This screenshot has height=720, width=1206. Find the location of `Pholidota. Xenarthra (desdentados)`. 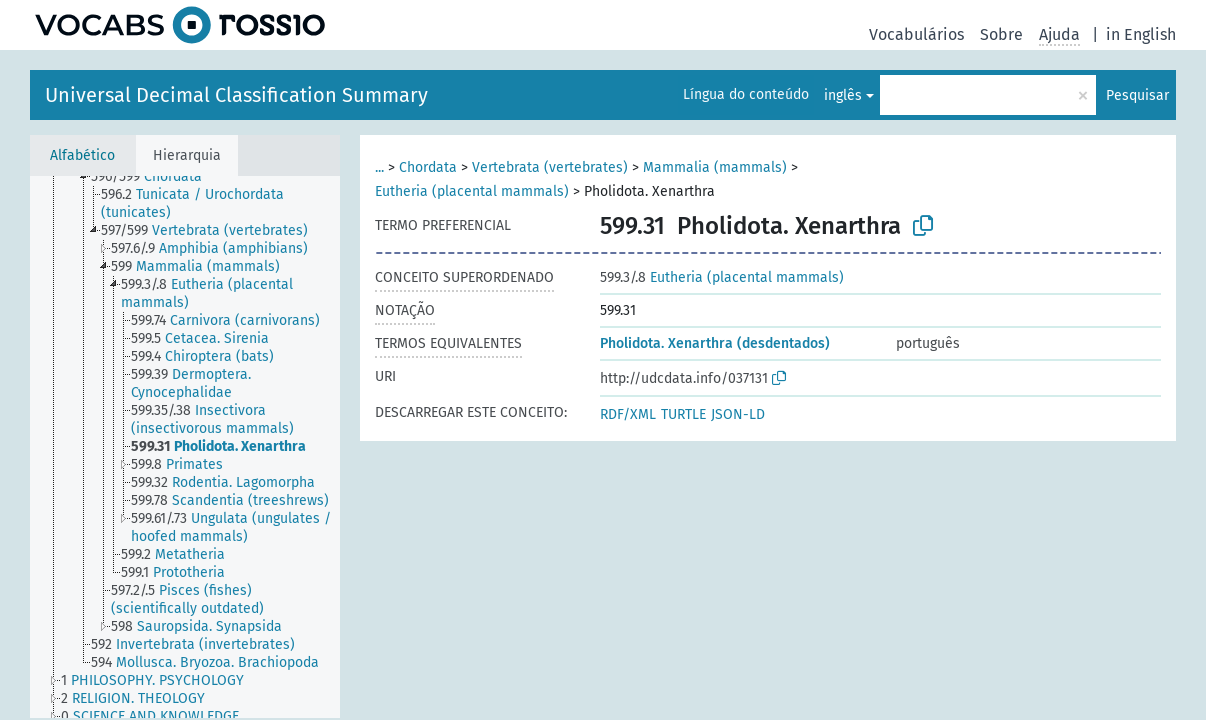

Pholidota. Xenarthra (desdentados) is located at coordinates (715, 343).